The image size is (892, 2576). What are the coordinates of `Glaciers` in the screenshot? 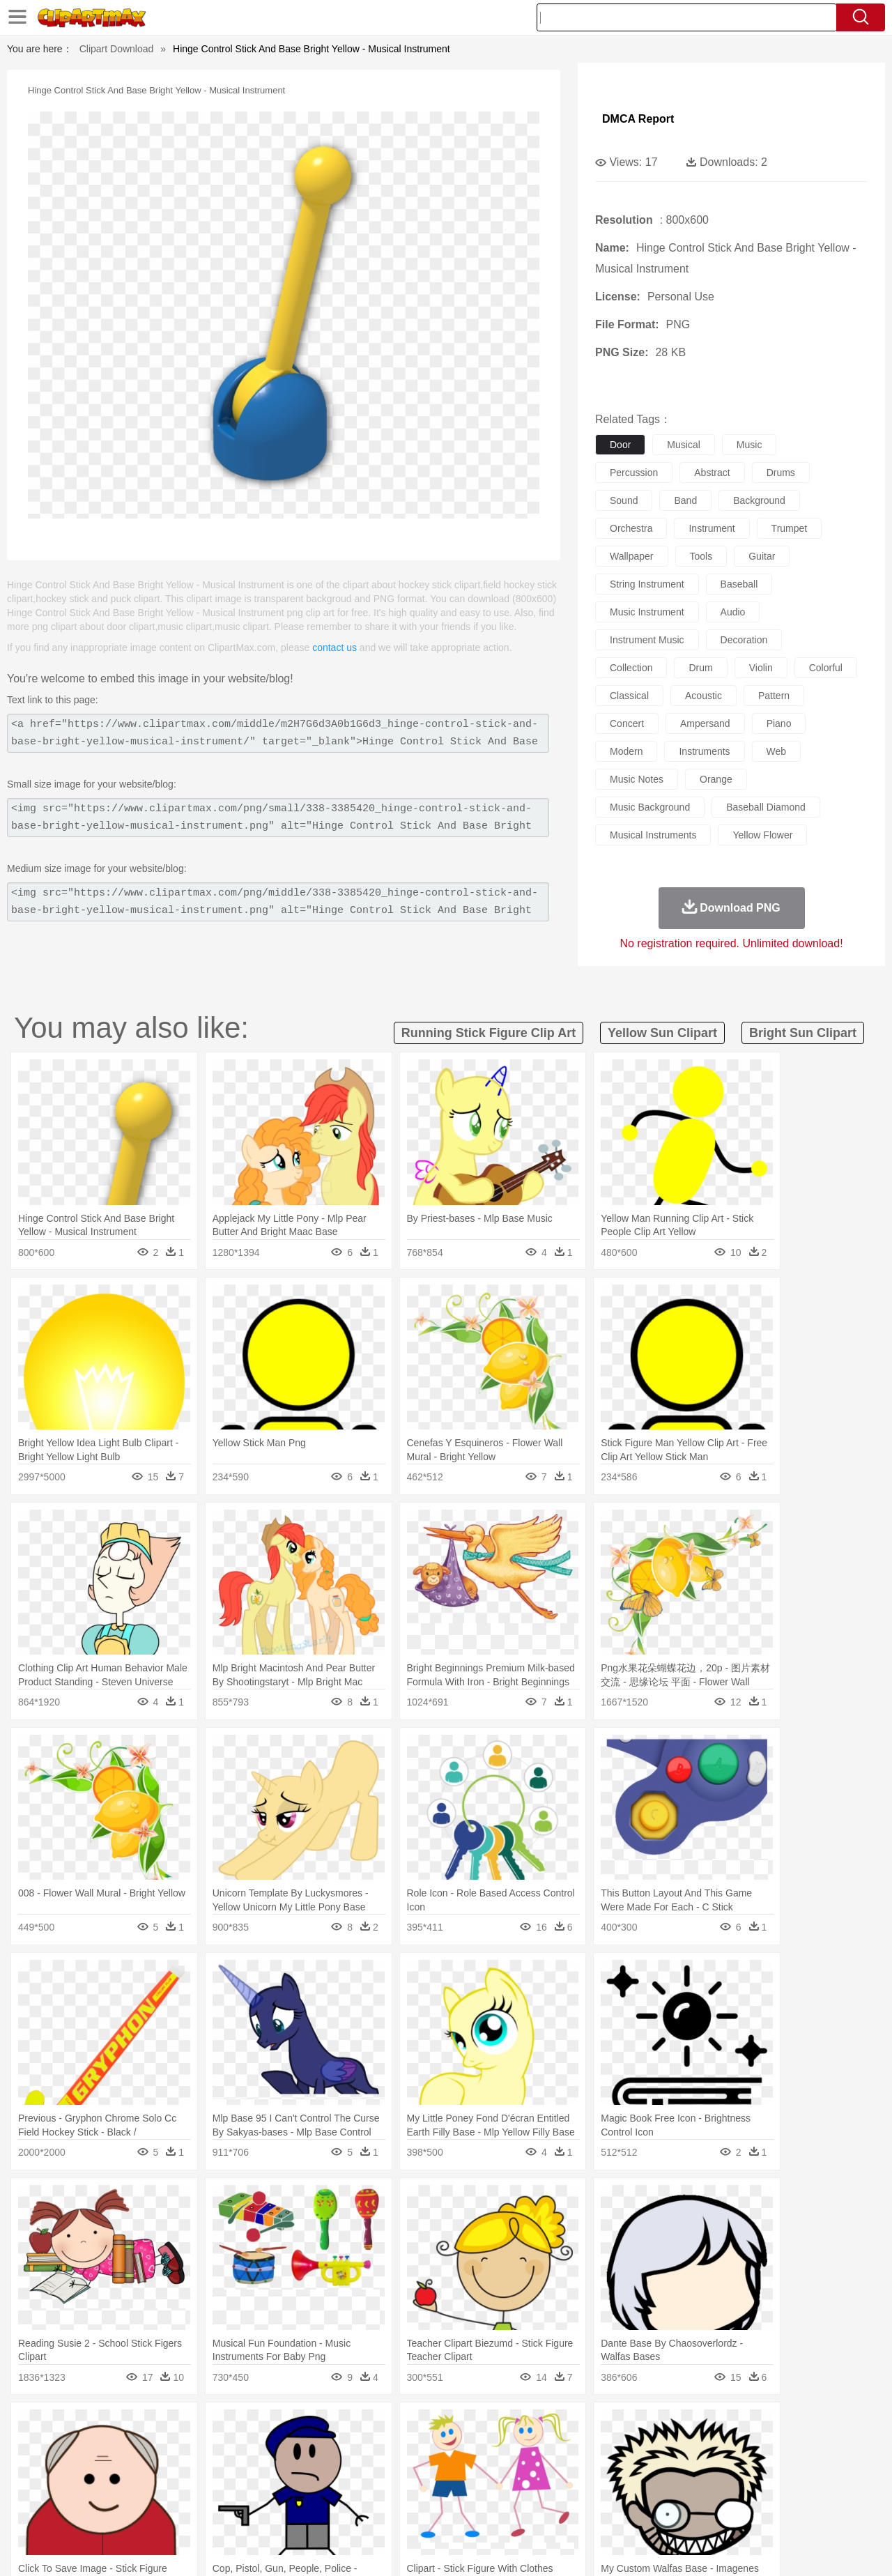 It's located at (356, 2427).